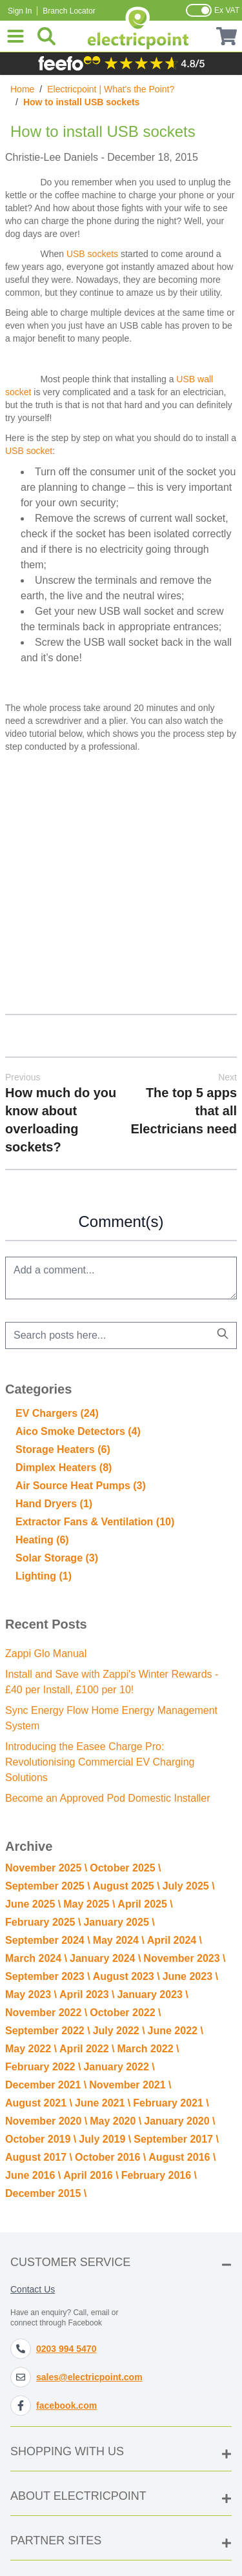 The height and width of the screenshot is (2576, 242). Describe the element at coordinates (90, 2175) in the screenshot. I see `April 2016 \` at that location.